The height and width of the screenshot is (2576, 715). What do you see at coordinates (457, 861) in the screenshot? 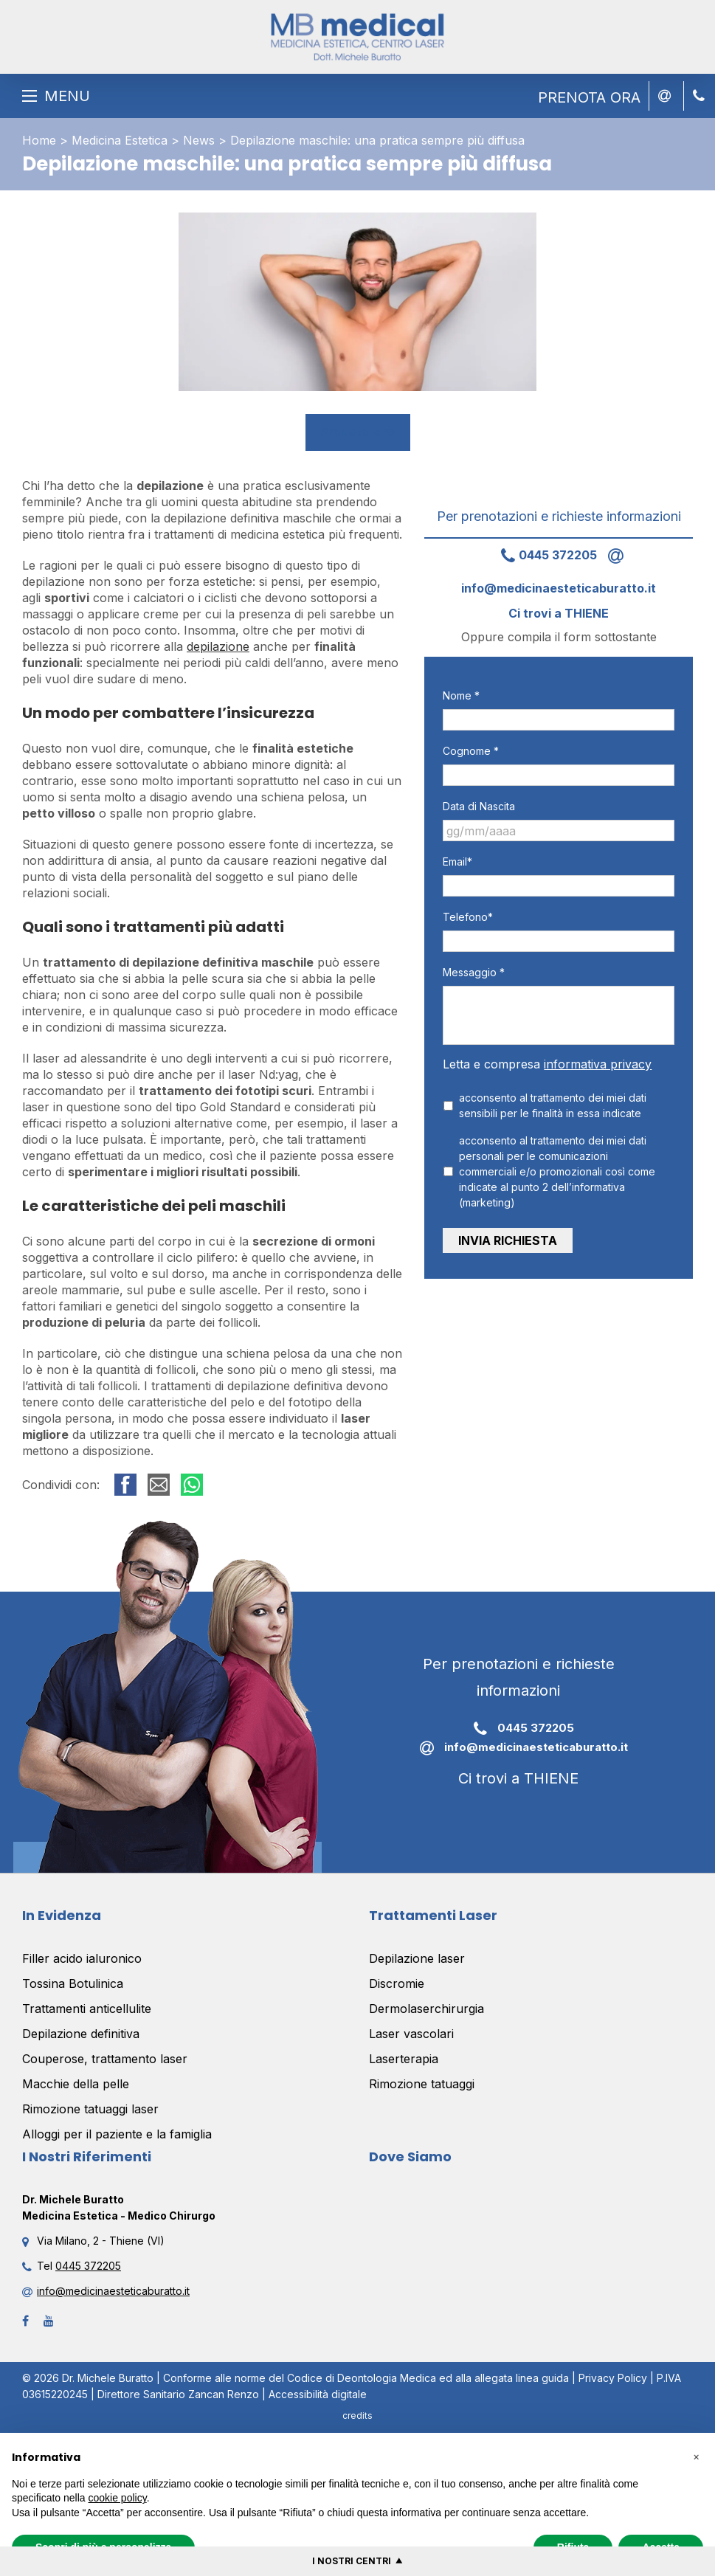
I see `Email*` at bounding box center [457, 861].